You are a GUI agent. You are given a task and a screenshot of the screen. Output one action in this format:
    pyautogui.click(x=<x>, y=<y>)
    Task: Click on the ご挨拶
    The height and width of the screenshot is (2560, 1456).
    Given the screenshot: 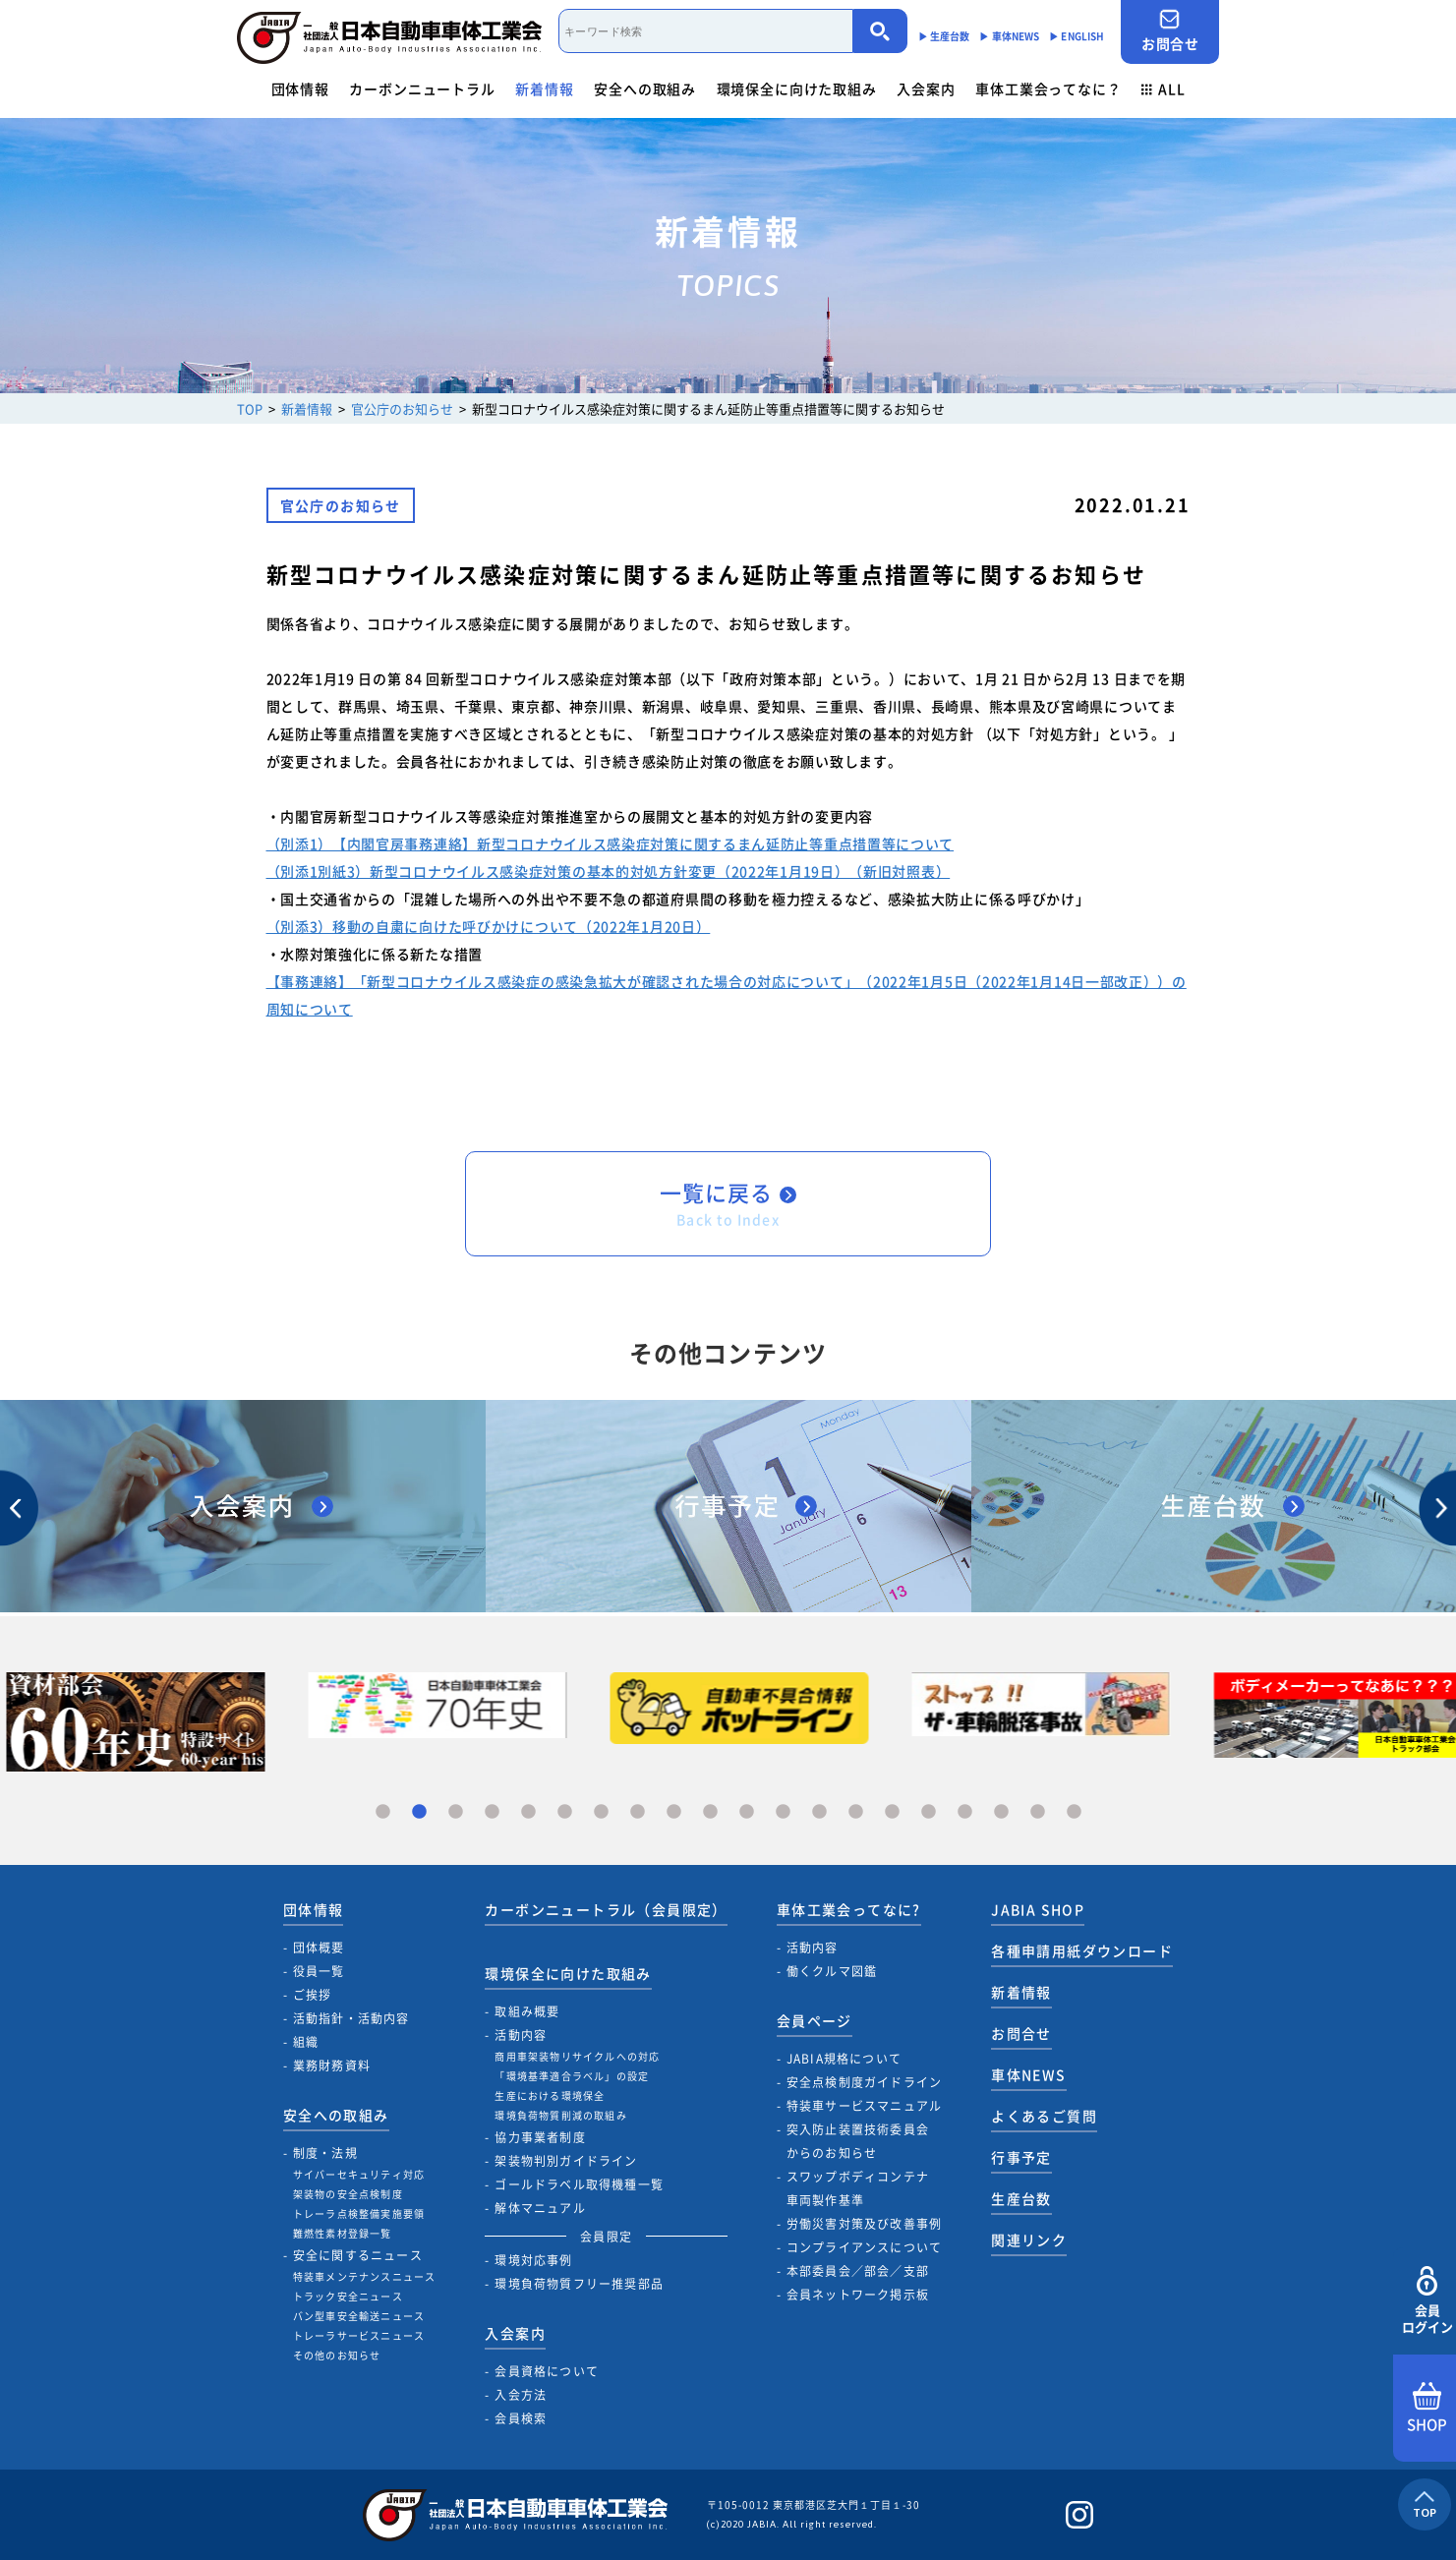 What is the action you would take?
    pyautogui.click(x=312, y=1995)
    